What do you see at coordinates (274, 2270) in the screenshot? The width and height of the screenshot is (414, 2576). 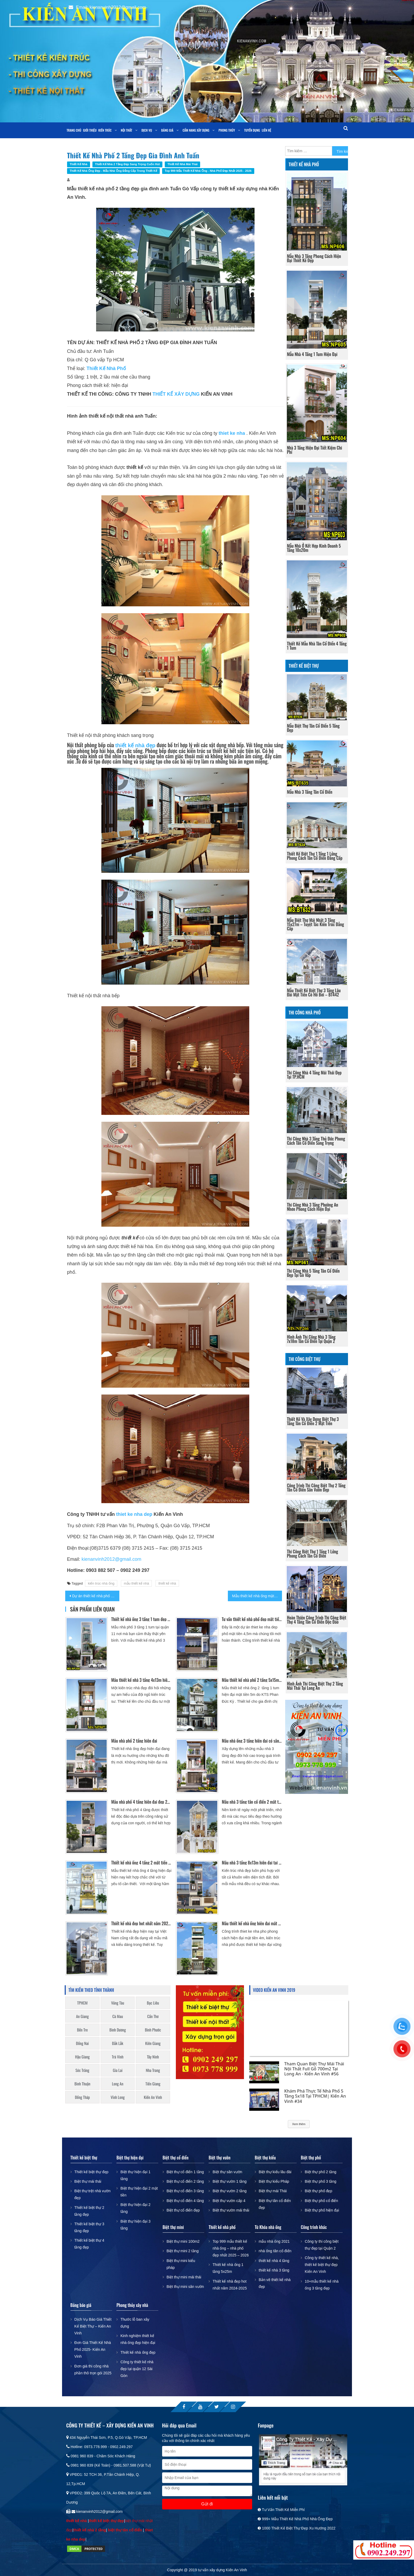 I see `thiết kế nhà 3 tầng` at bounding box center [274, 2270].